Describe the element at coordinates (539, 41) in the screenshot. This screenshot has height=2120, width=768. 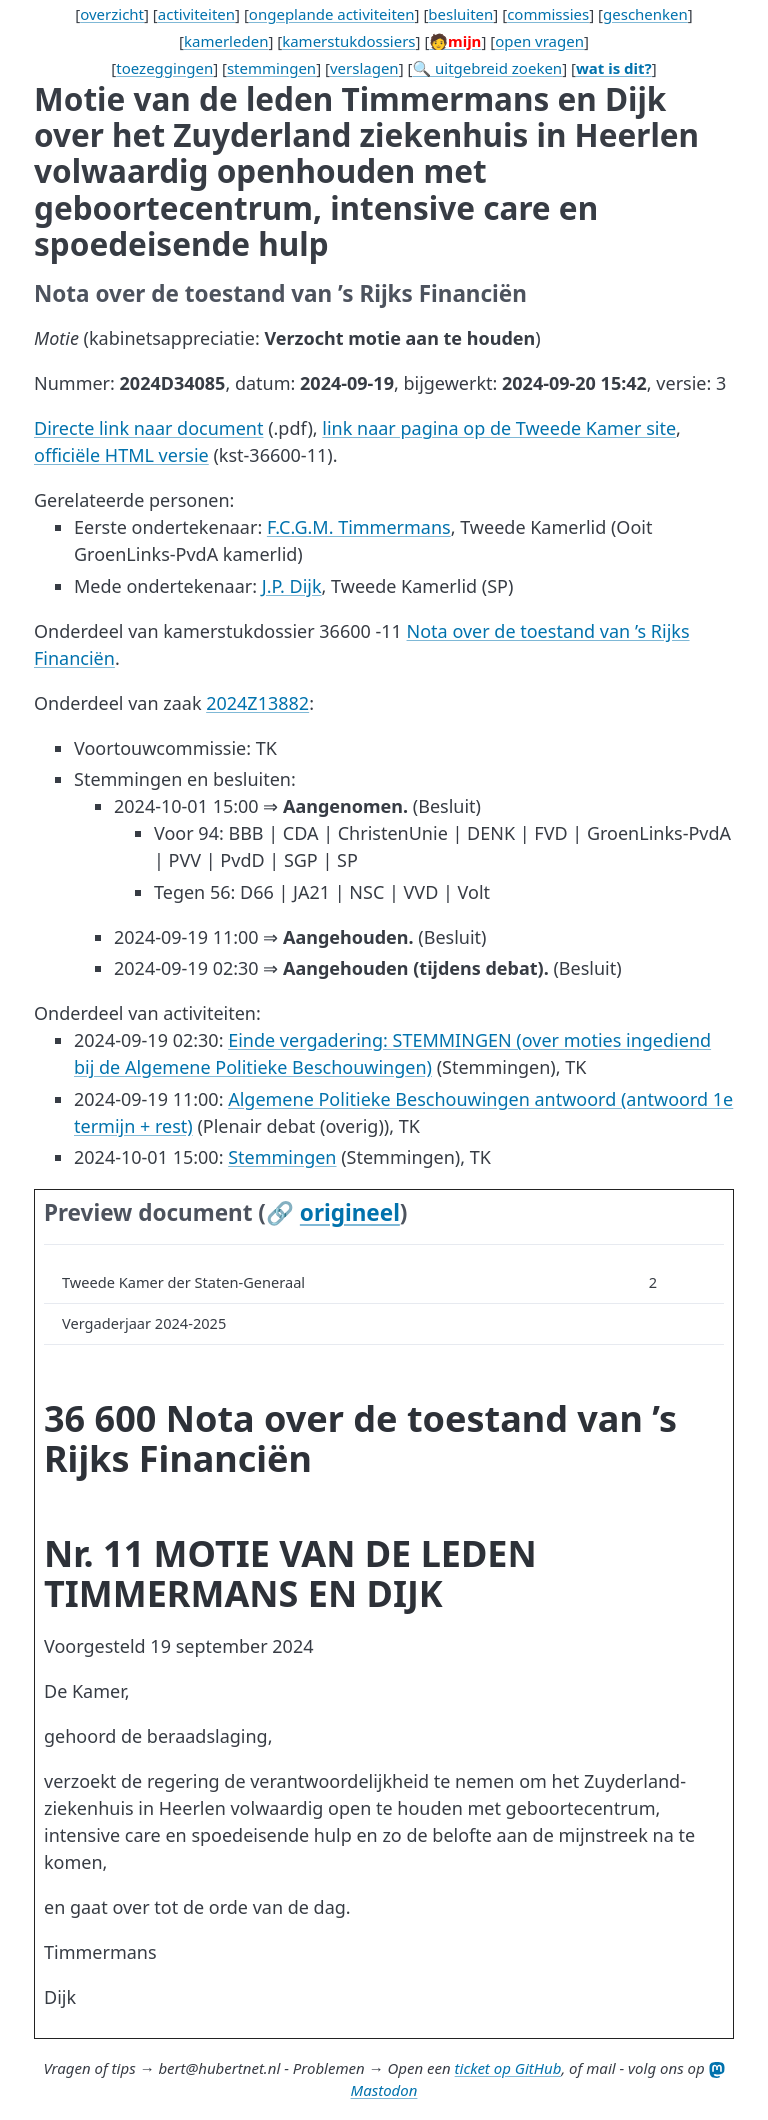
I see `open vragen` at that location.